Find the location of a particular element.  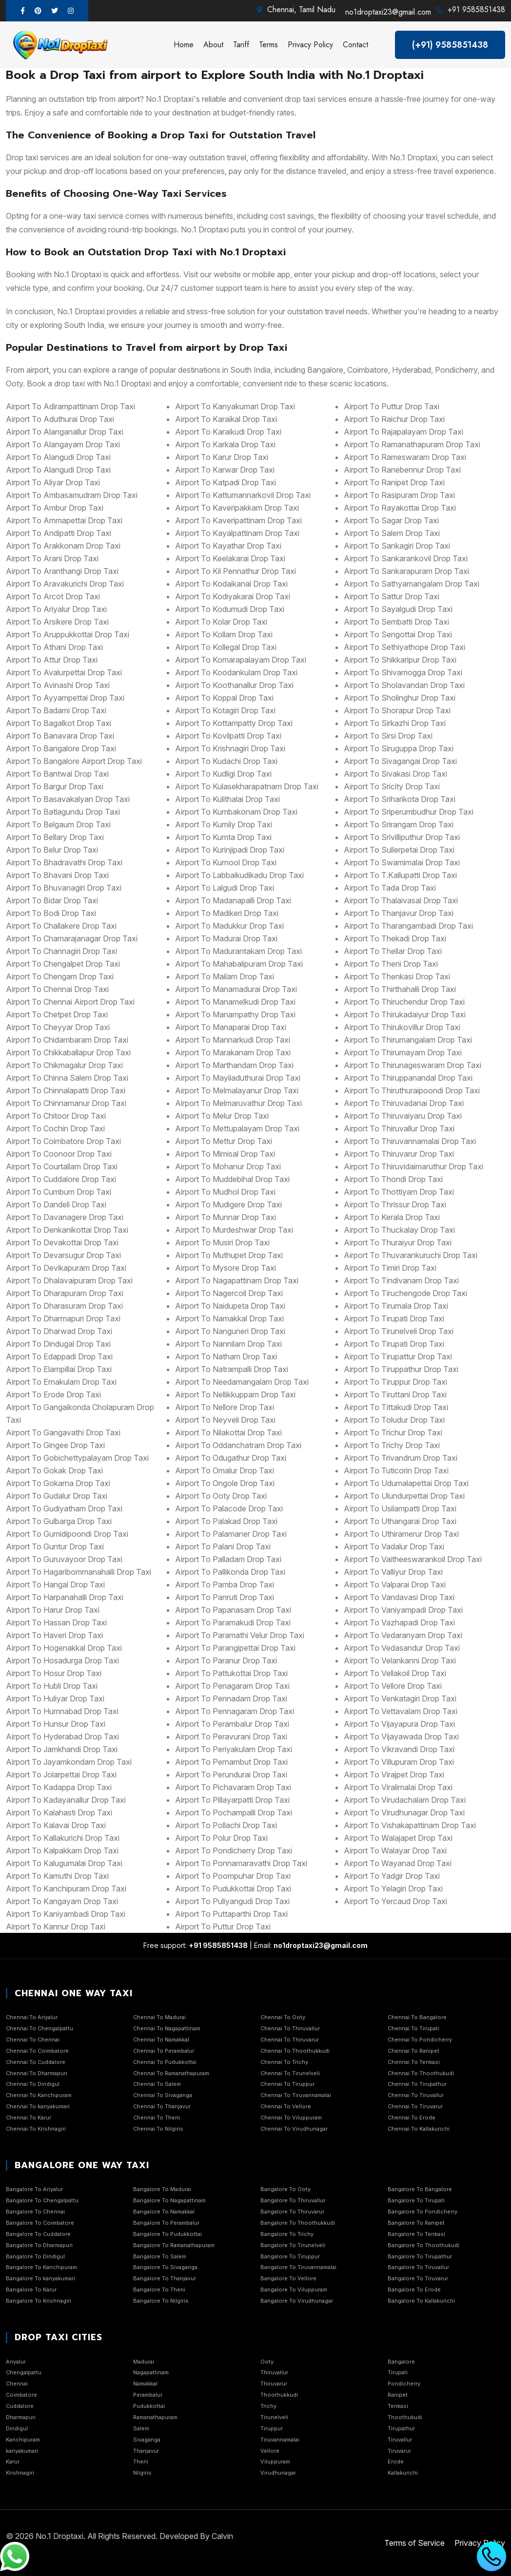

airport to Kodaikanal Drop Taxi is located at coordinates (231, 584).